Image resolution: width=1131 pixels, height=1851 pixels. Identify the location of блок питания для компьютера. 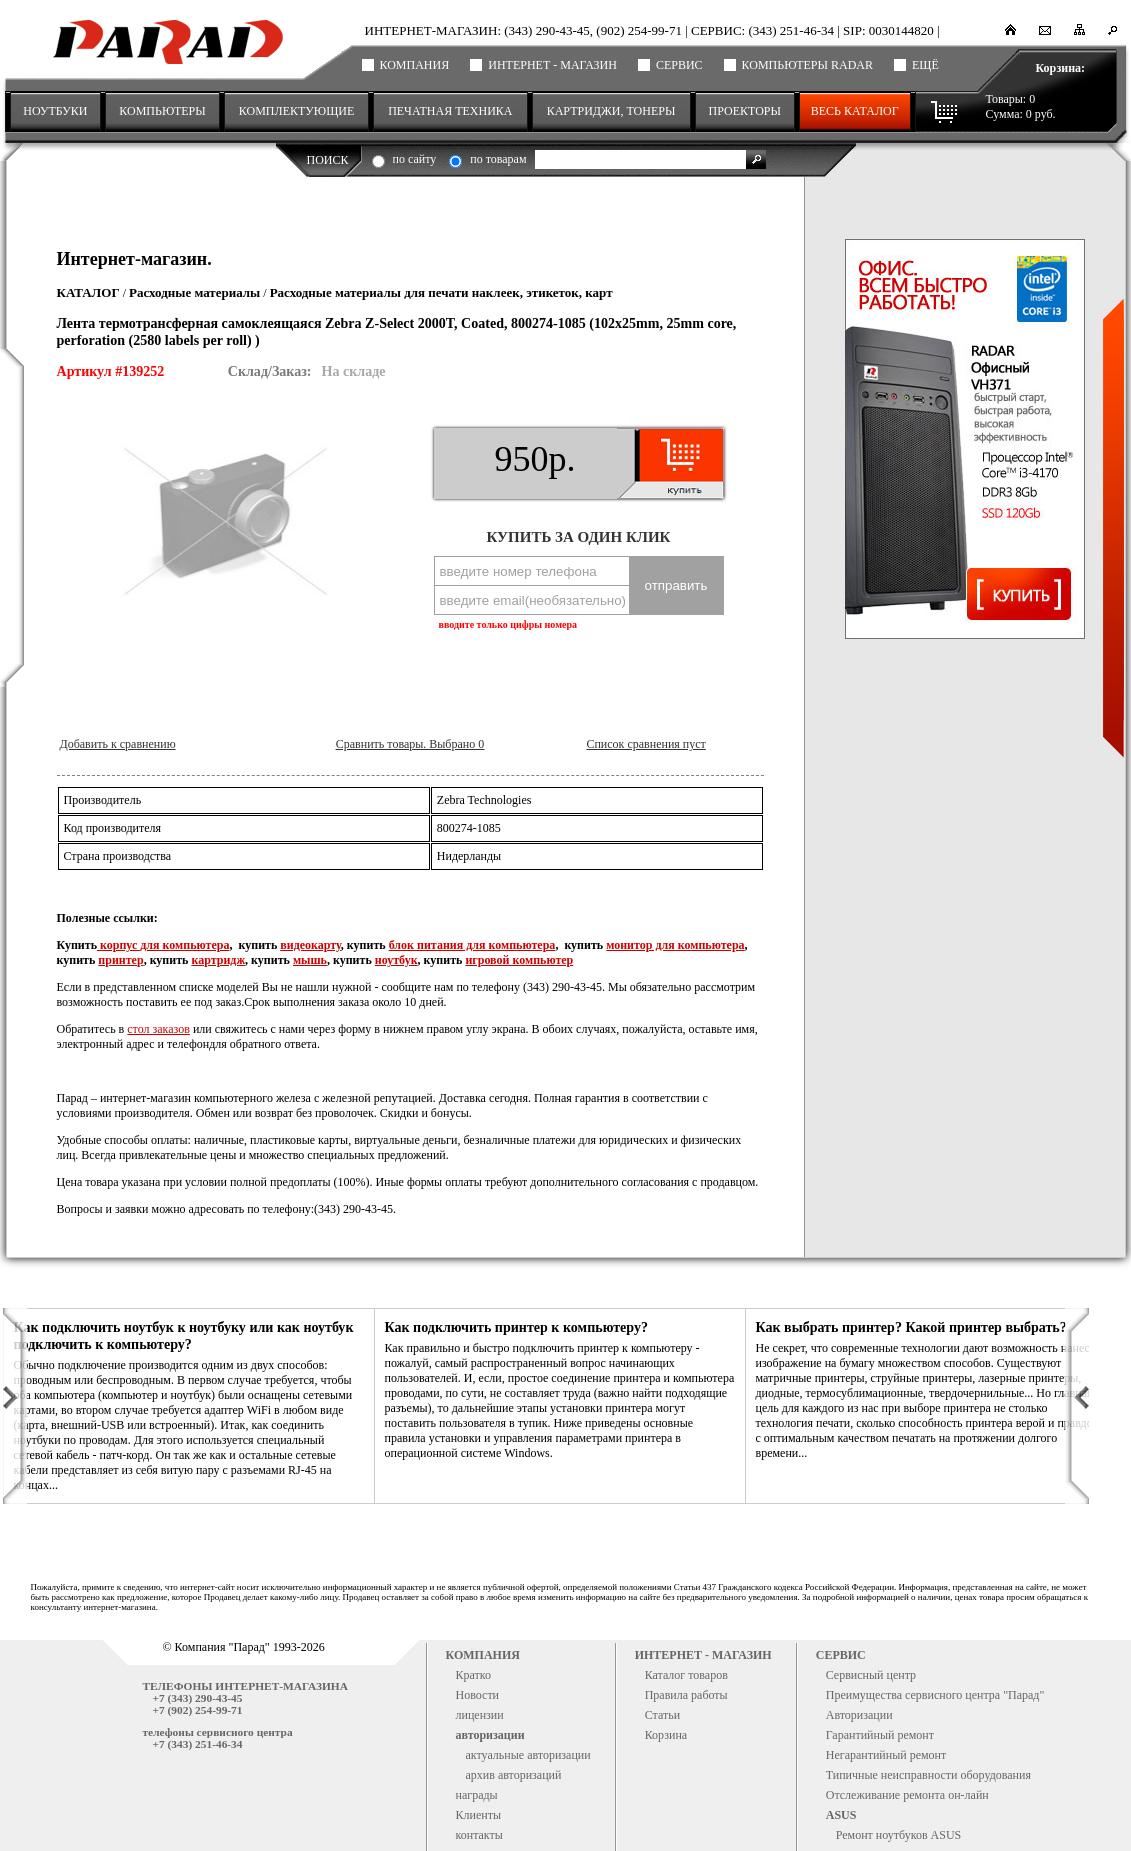
(472, 945).